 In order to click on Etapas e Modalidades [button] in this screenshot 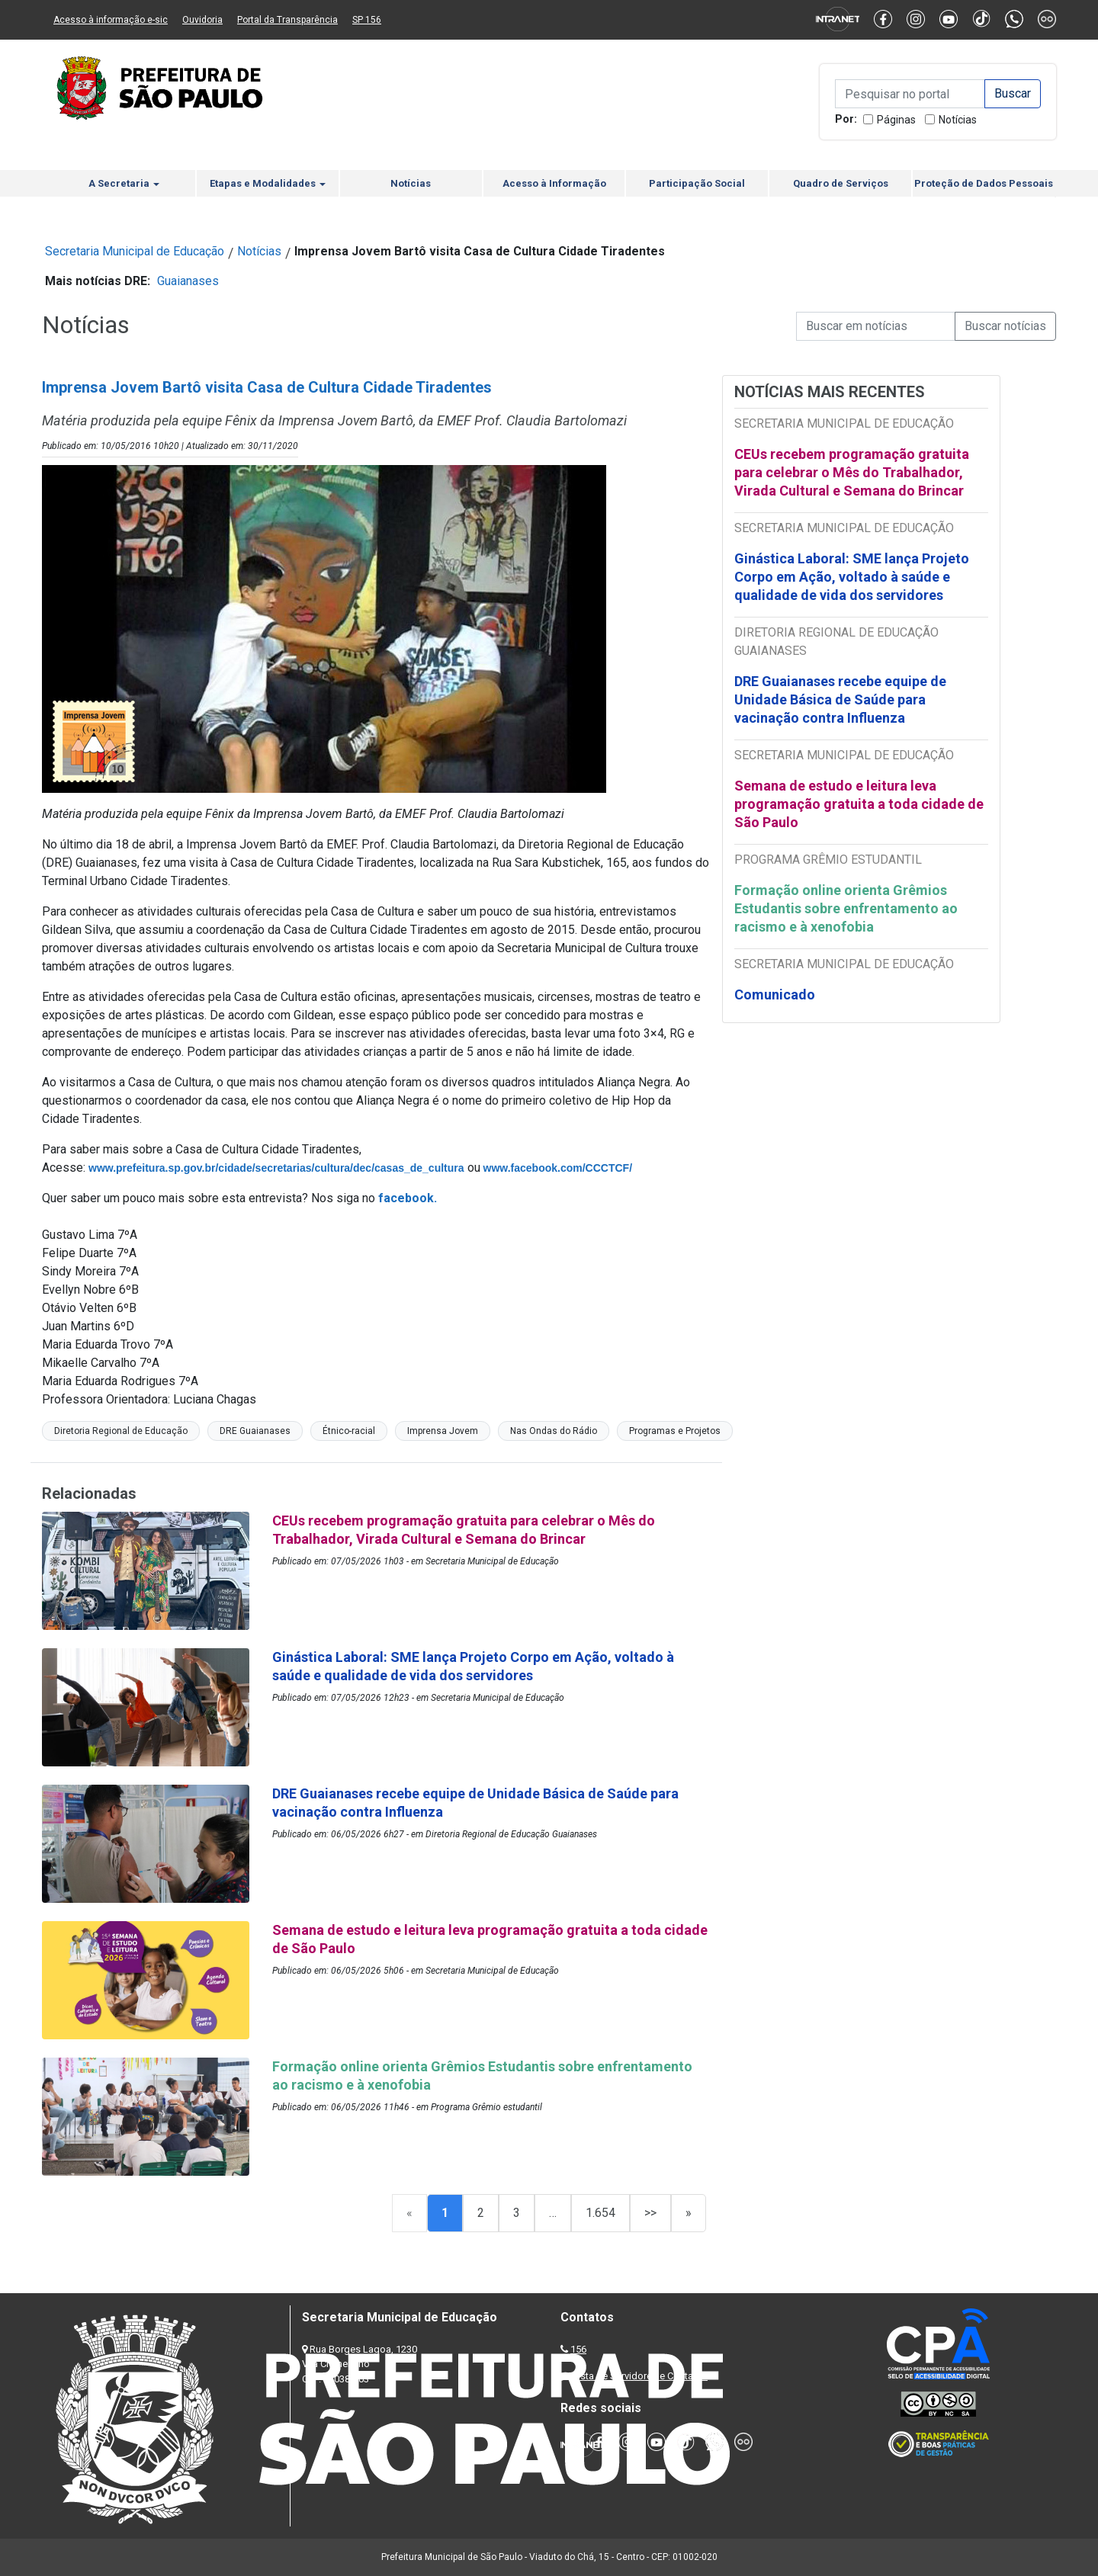, I will do `click(268, 183)`.